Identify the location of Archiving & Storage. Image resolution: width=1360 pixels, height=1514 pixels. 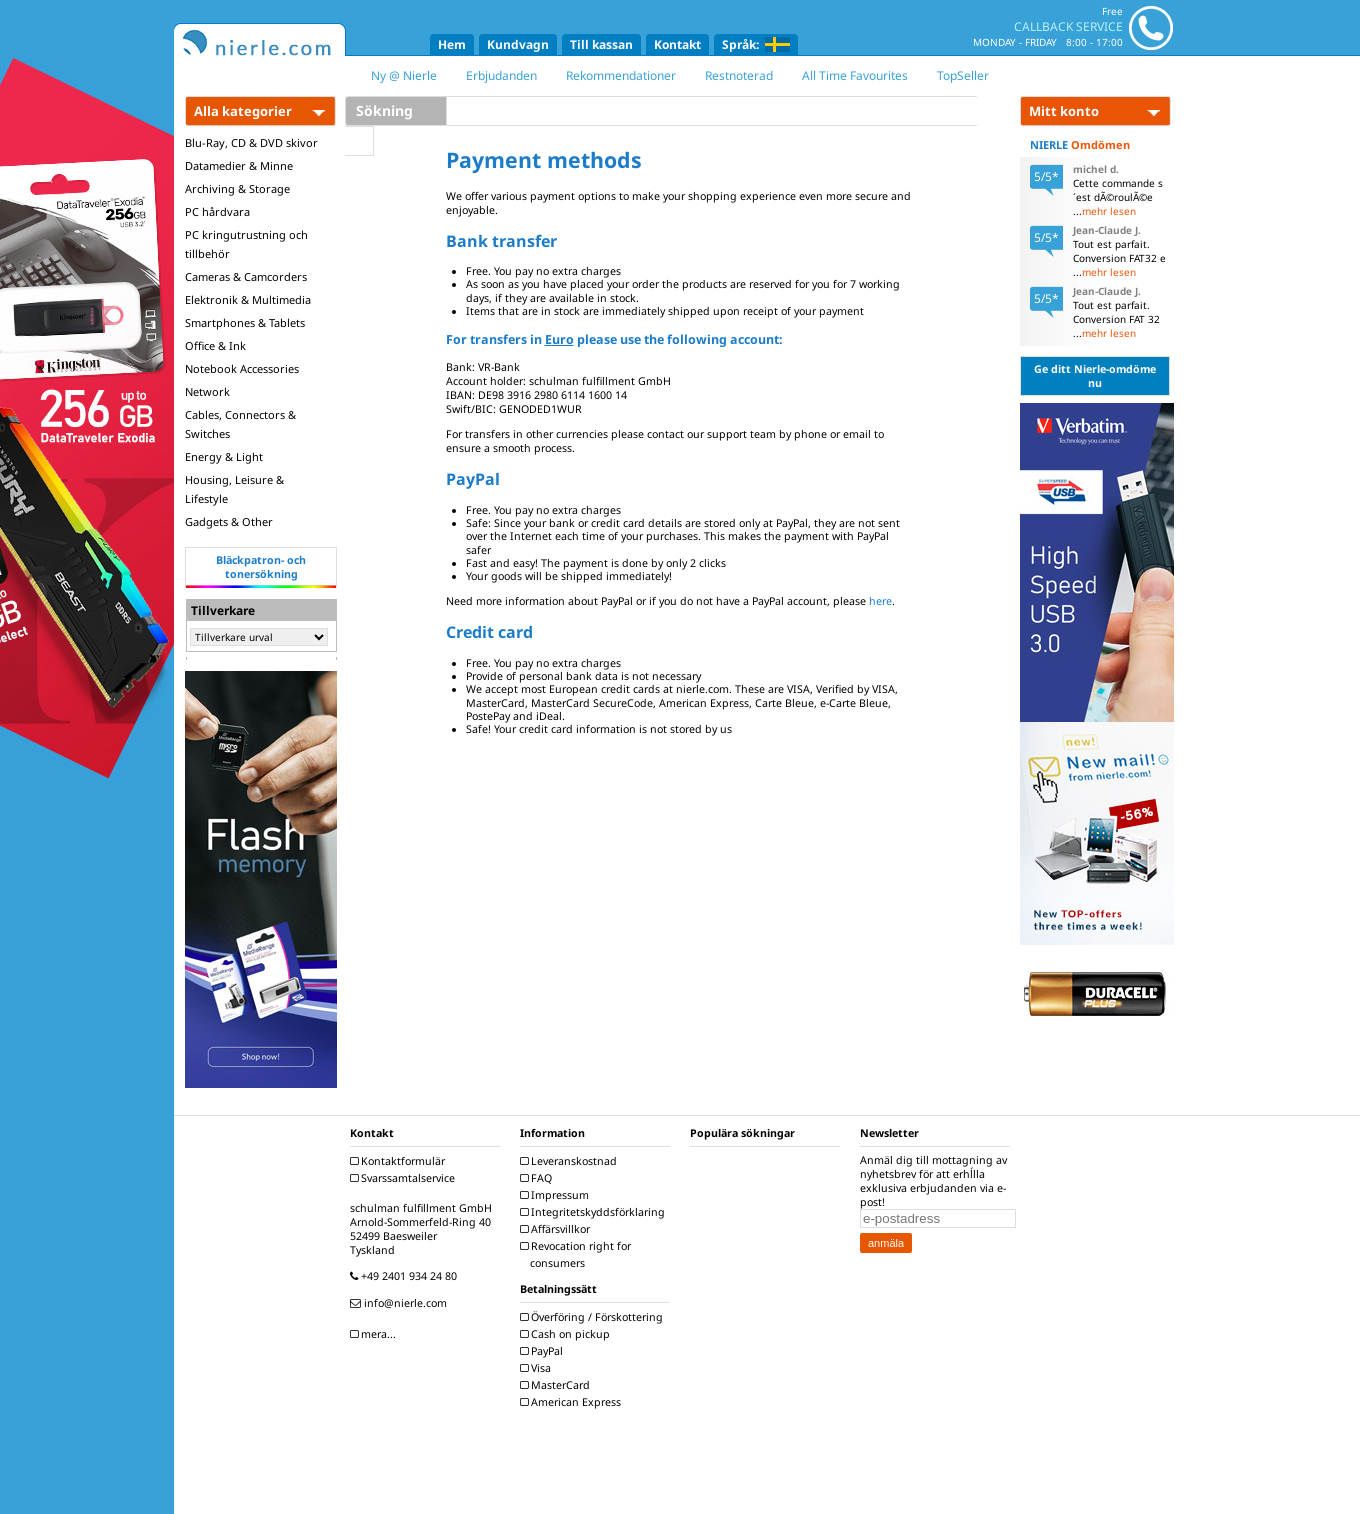
(237, 188).